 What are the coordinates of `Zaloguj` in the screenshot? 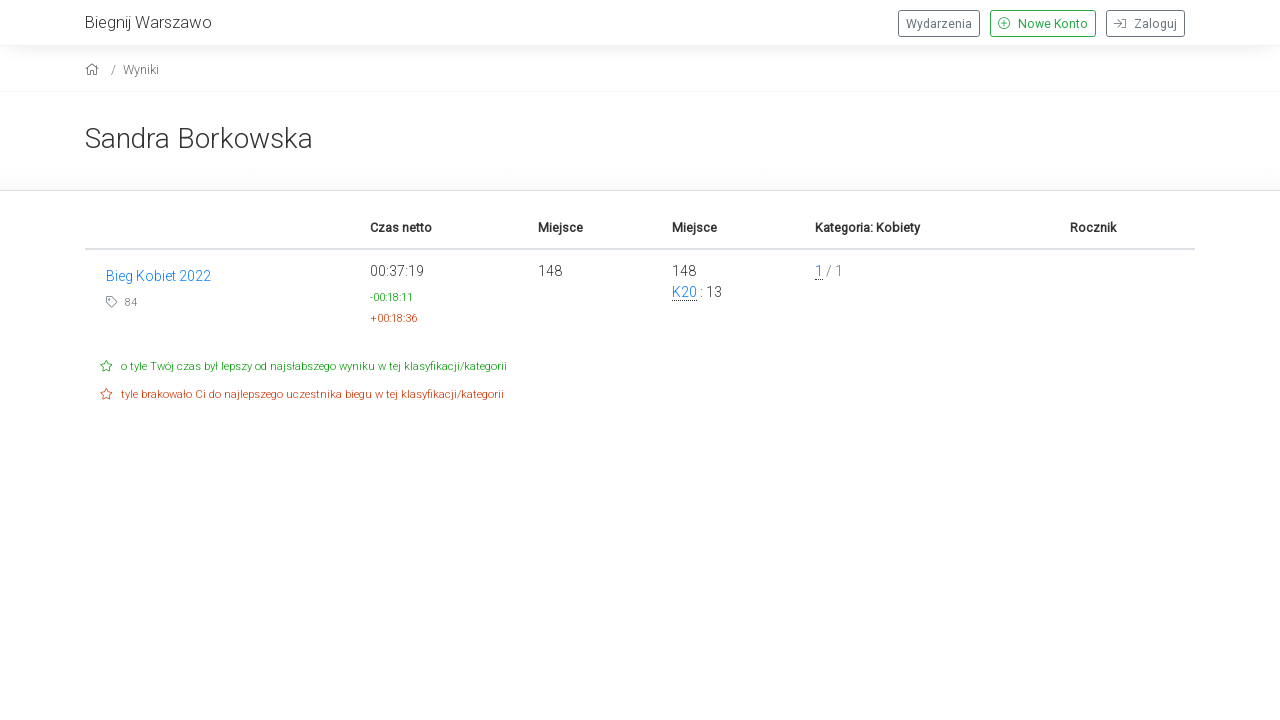 It's located at (1145, 24).